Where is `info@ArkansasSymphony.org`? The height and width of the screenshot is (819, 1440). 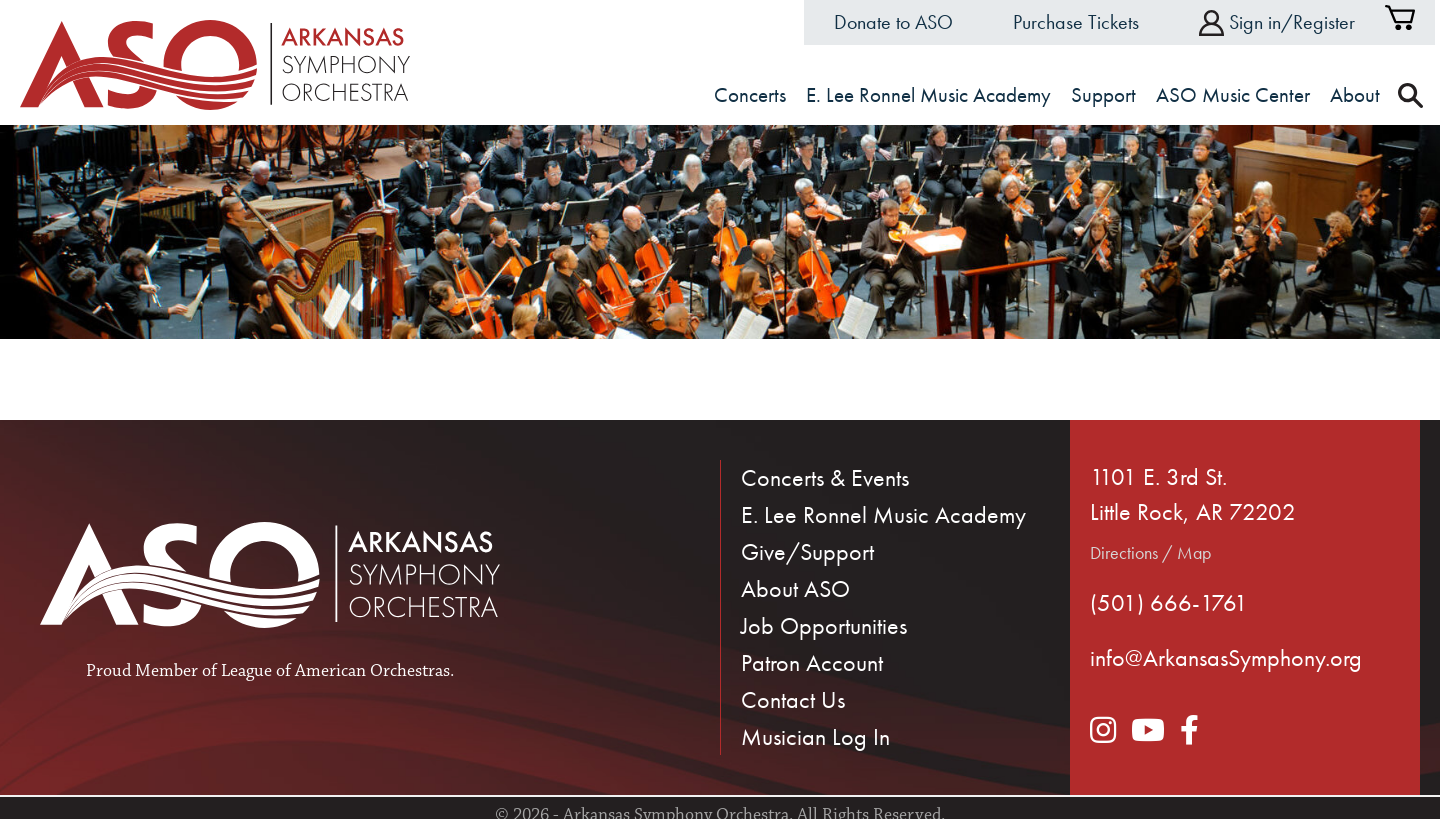 info@ArkansasSymphony.org is located at coordinates (1226, 657).